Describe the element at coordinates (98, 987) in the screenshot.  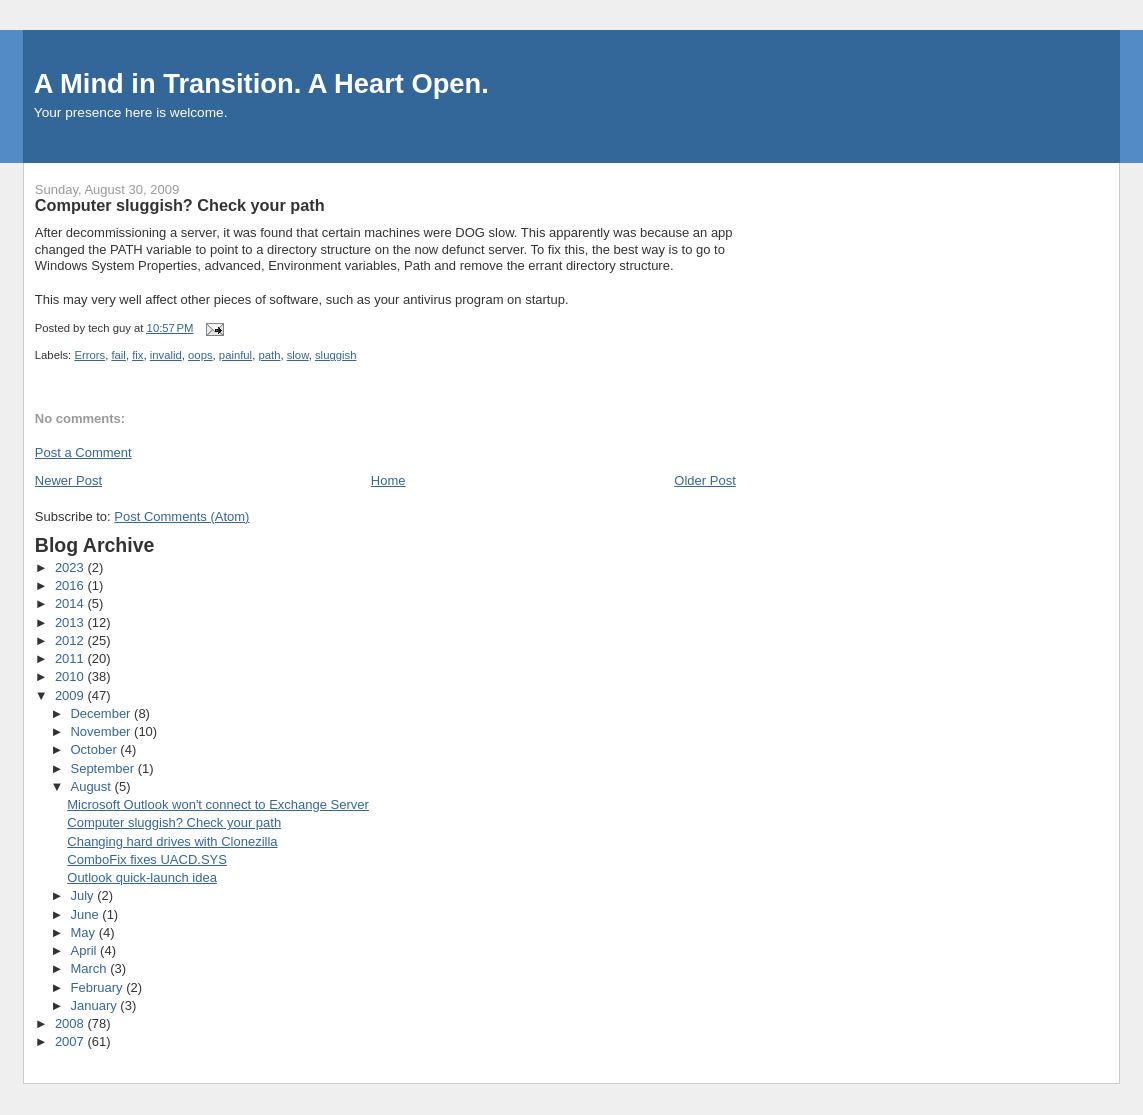
I see `February` at that location.